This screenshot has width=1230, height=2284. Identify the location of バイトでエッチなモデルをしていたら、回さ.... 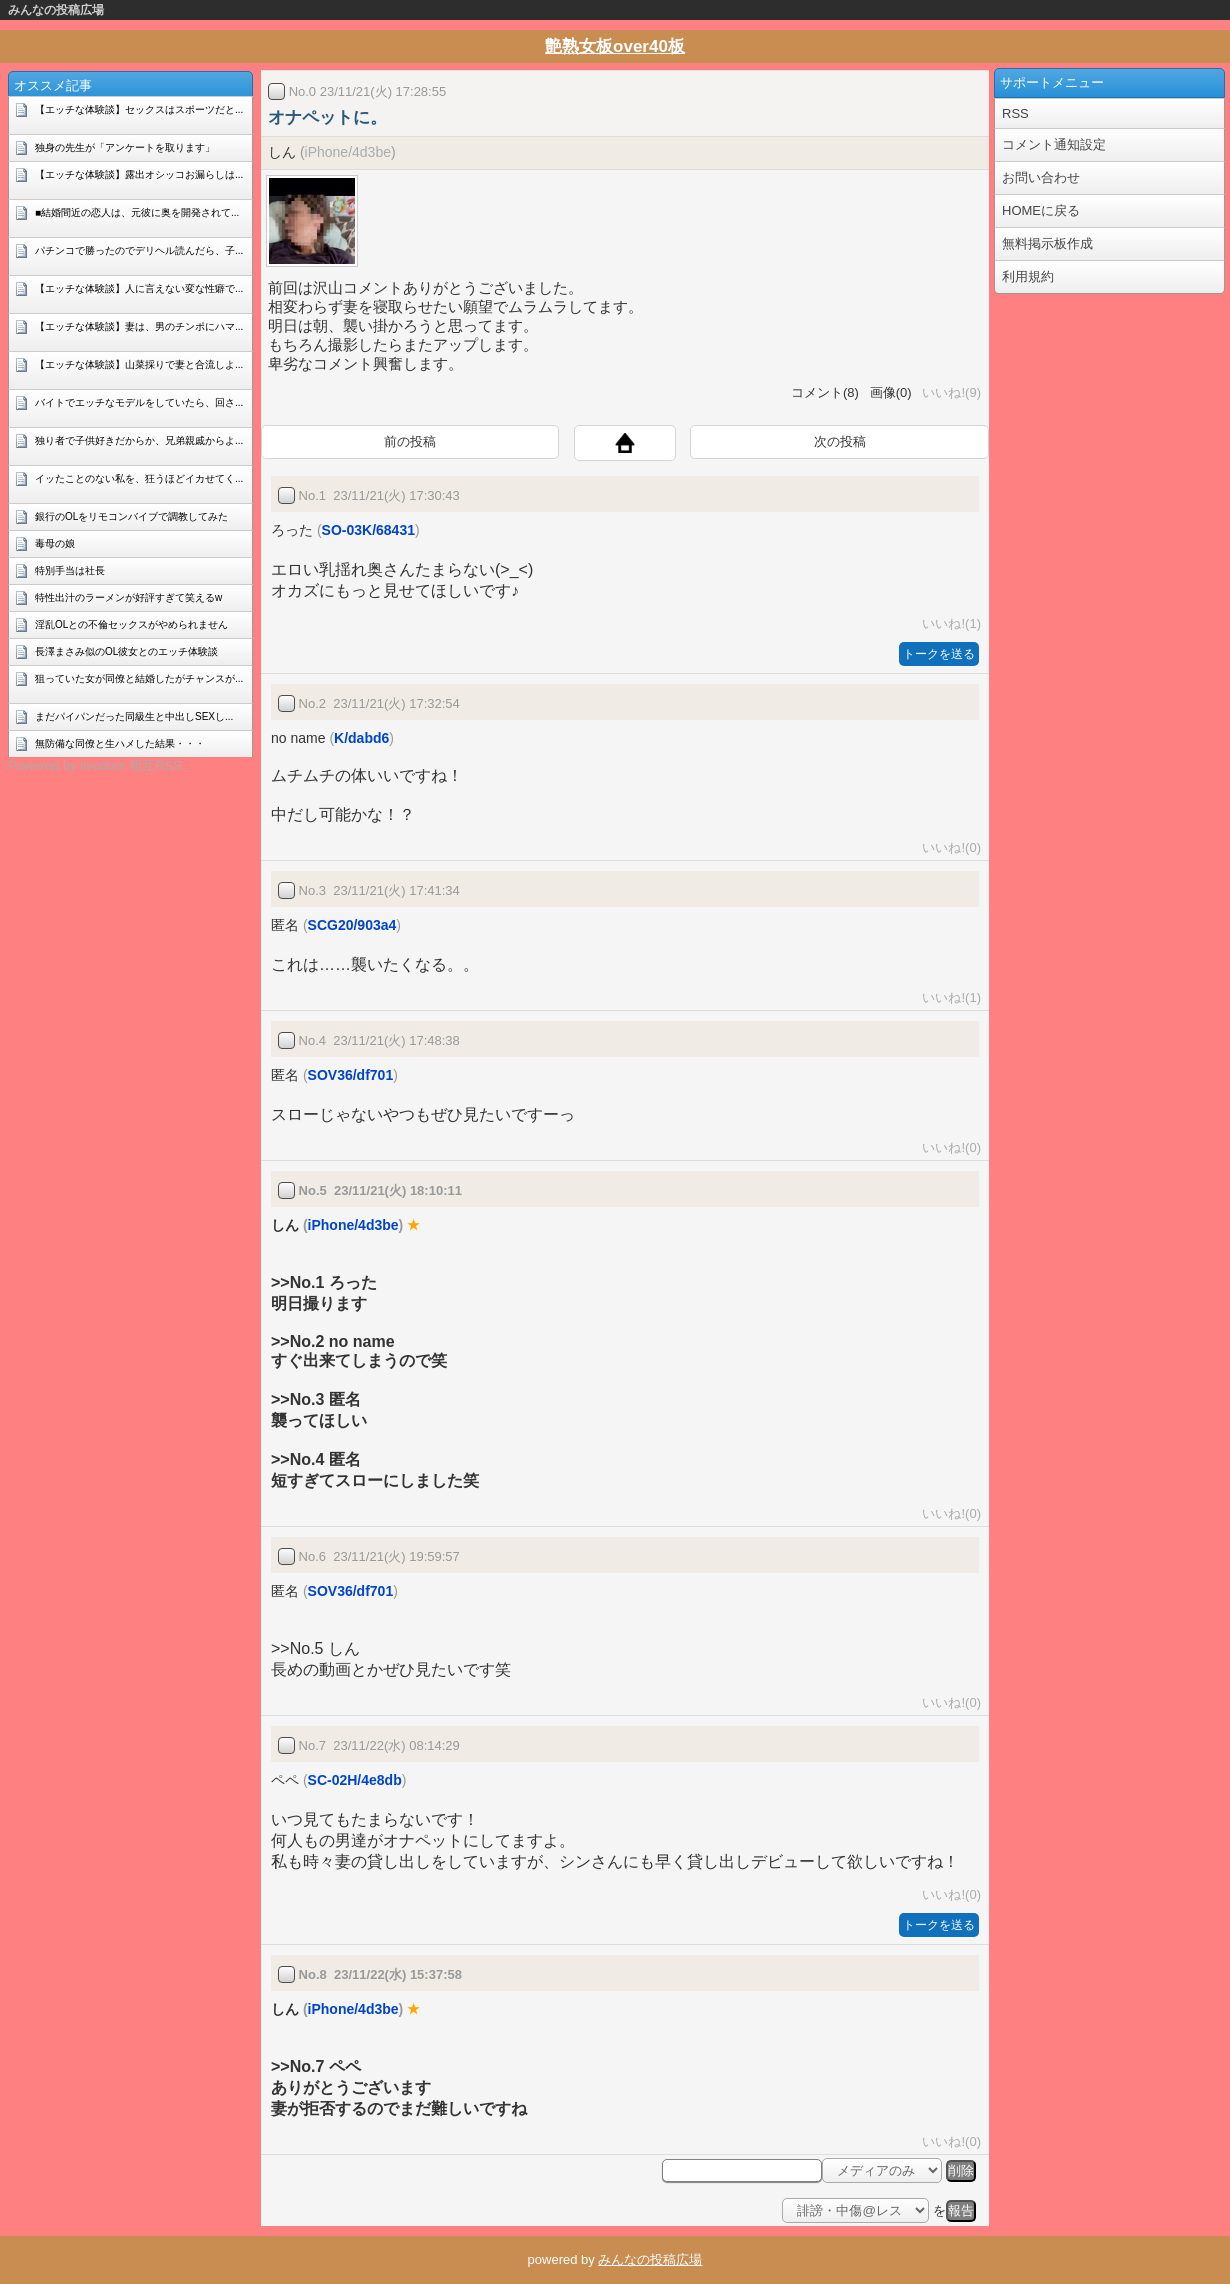
(139, 402).